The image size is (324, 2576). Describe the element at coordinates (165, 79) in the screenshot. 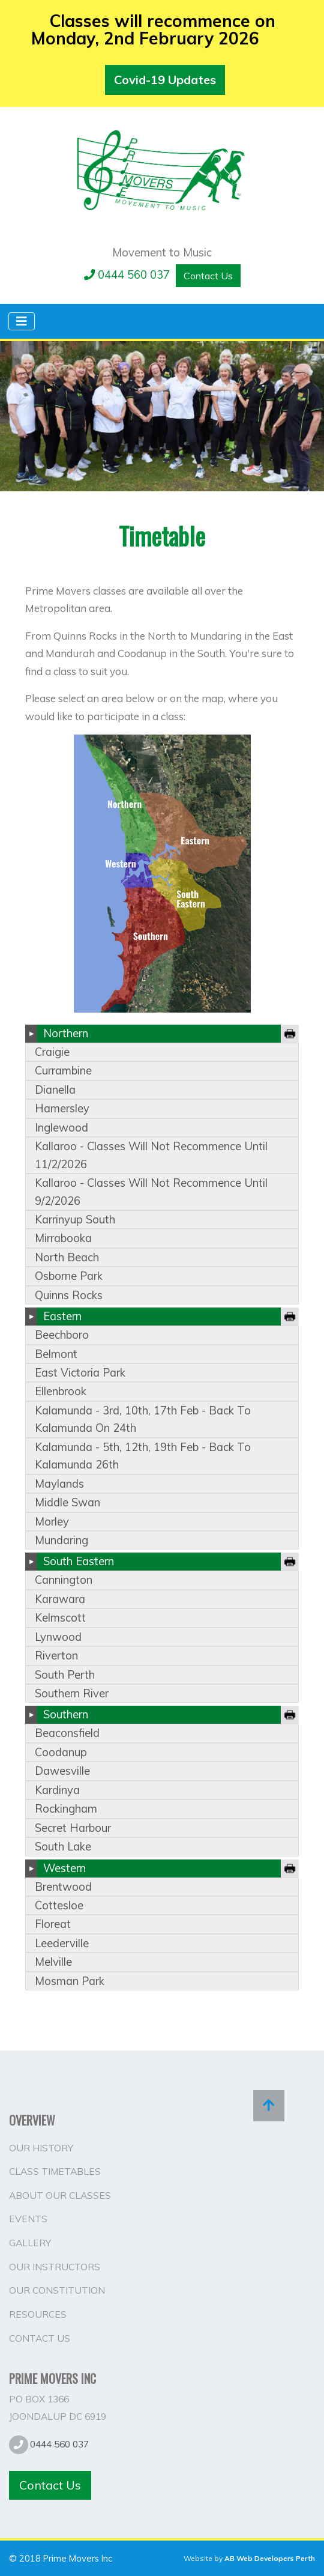

I see `Covid-19 Updates` at that location.